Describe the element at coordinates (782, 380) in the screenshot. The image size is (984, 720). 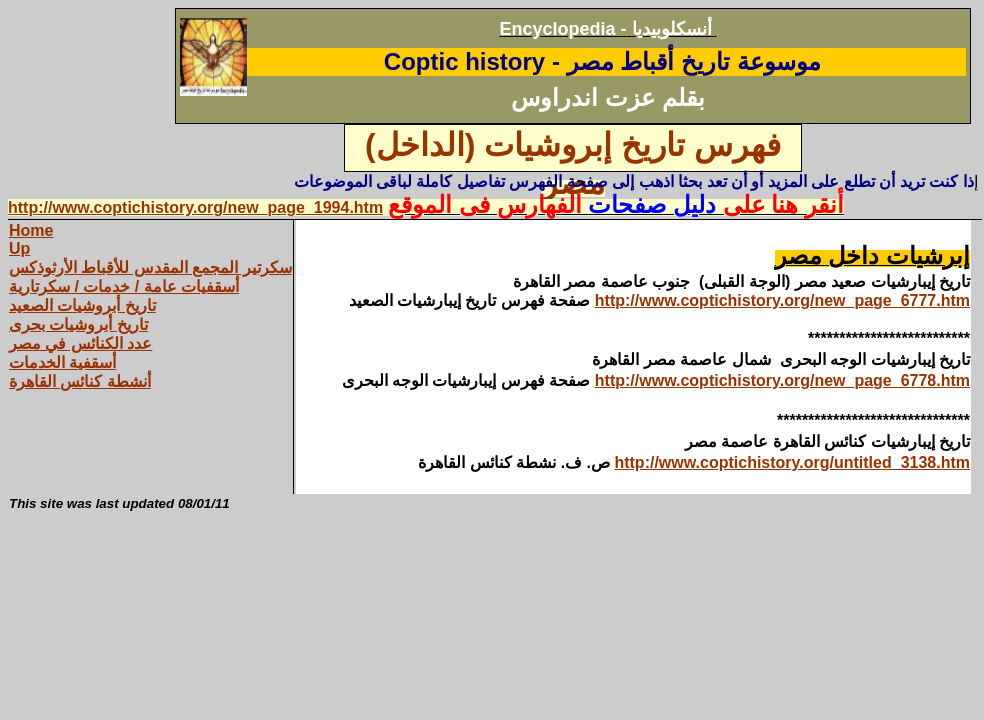
I see `http://www.coptichistory.org/new_page_6778.htm` at that location.